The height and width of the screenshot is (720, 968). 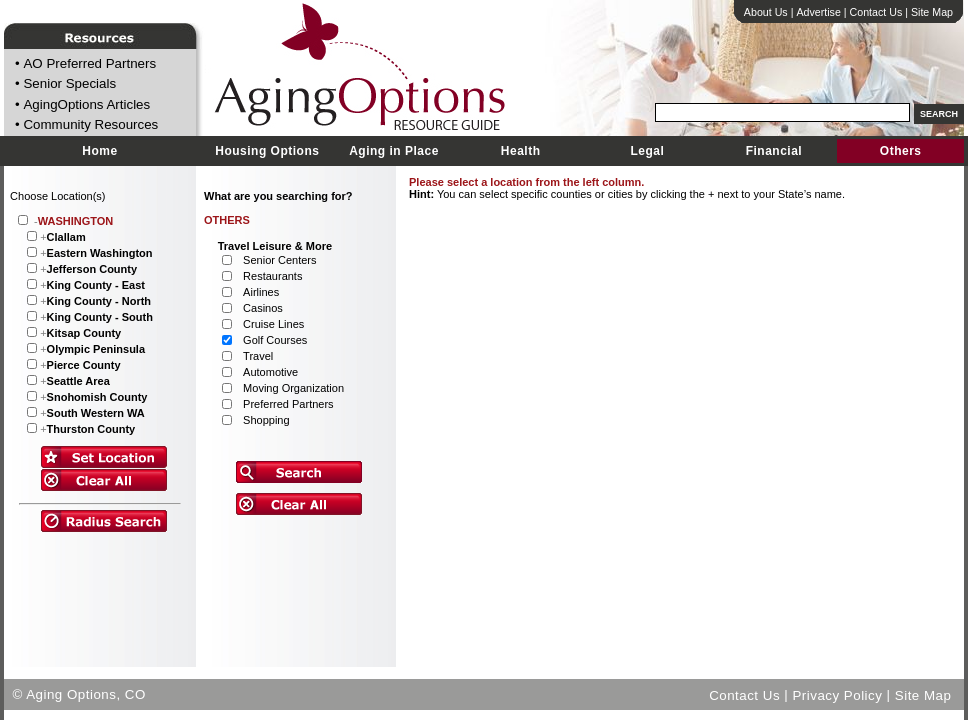 What do you see at coordinates (270, 372) in the screenshot?
I see `Automotive` at bounding box center [270, 372].